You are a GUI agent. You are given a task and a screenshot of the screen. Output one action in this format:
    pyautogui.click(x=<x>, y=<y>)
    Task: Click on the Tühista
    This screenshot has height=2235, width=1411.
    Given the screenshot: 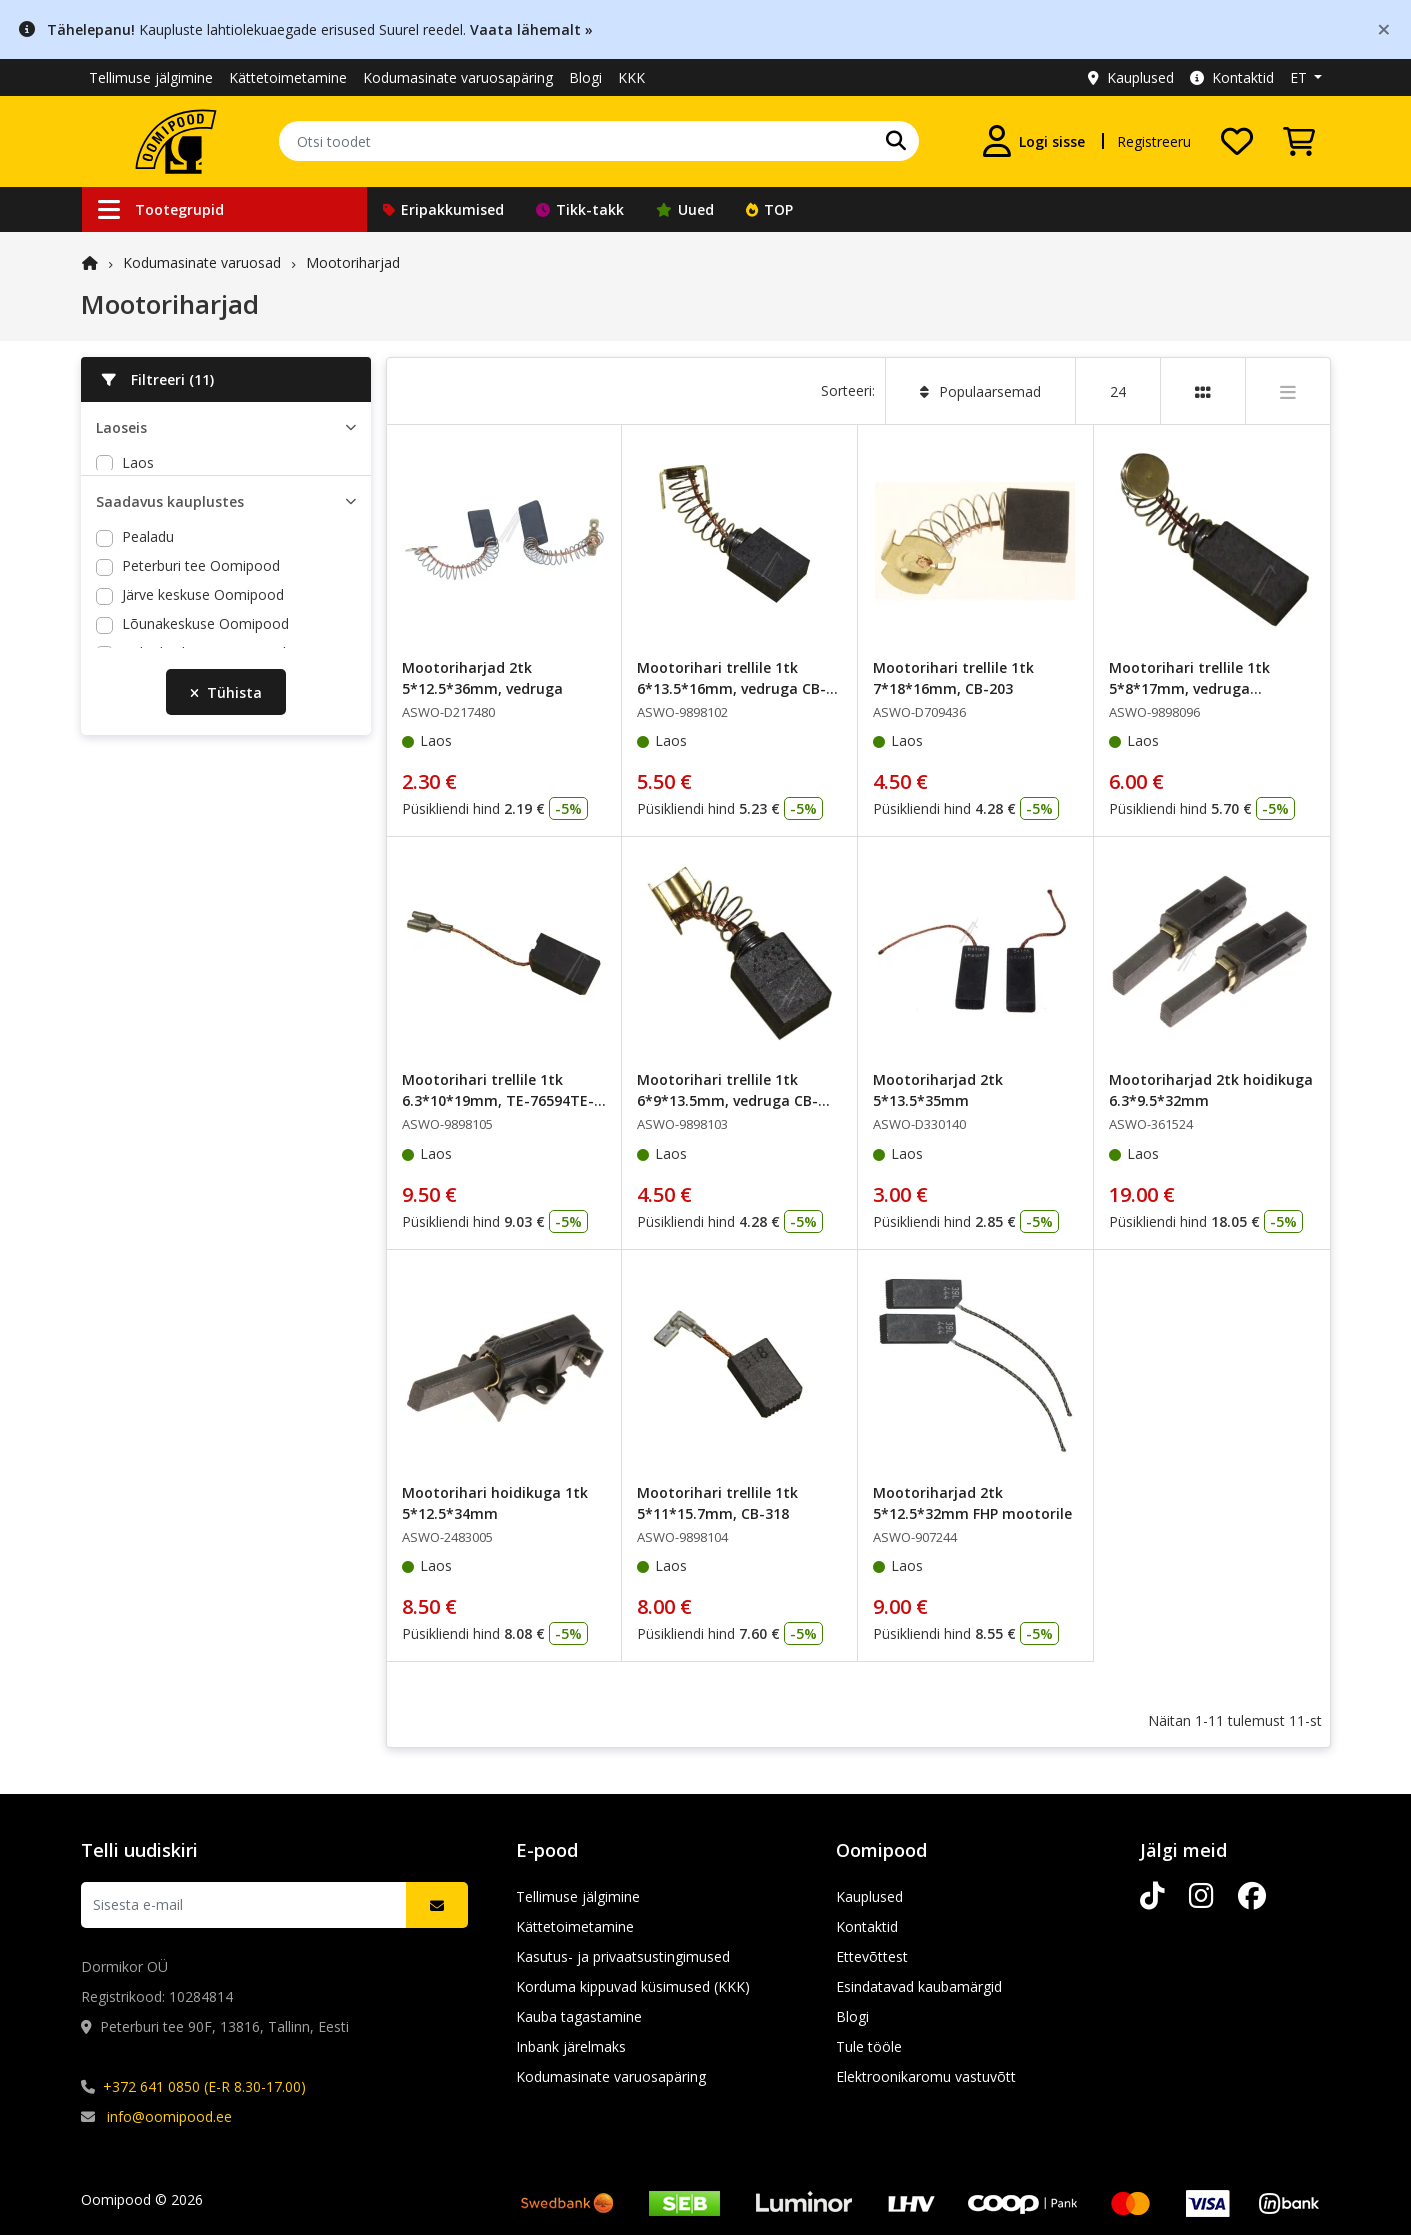 What is the action you would take?
    pyautogui.click(x=226, y=755)
    